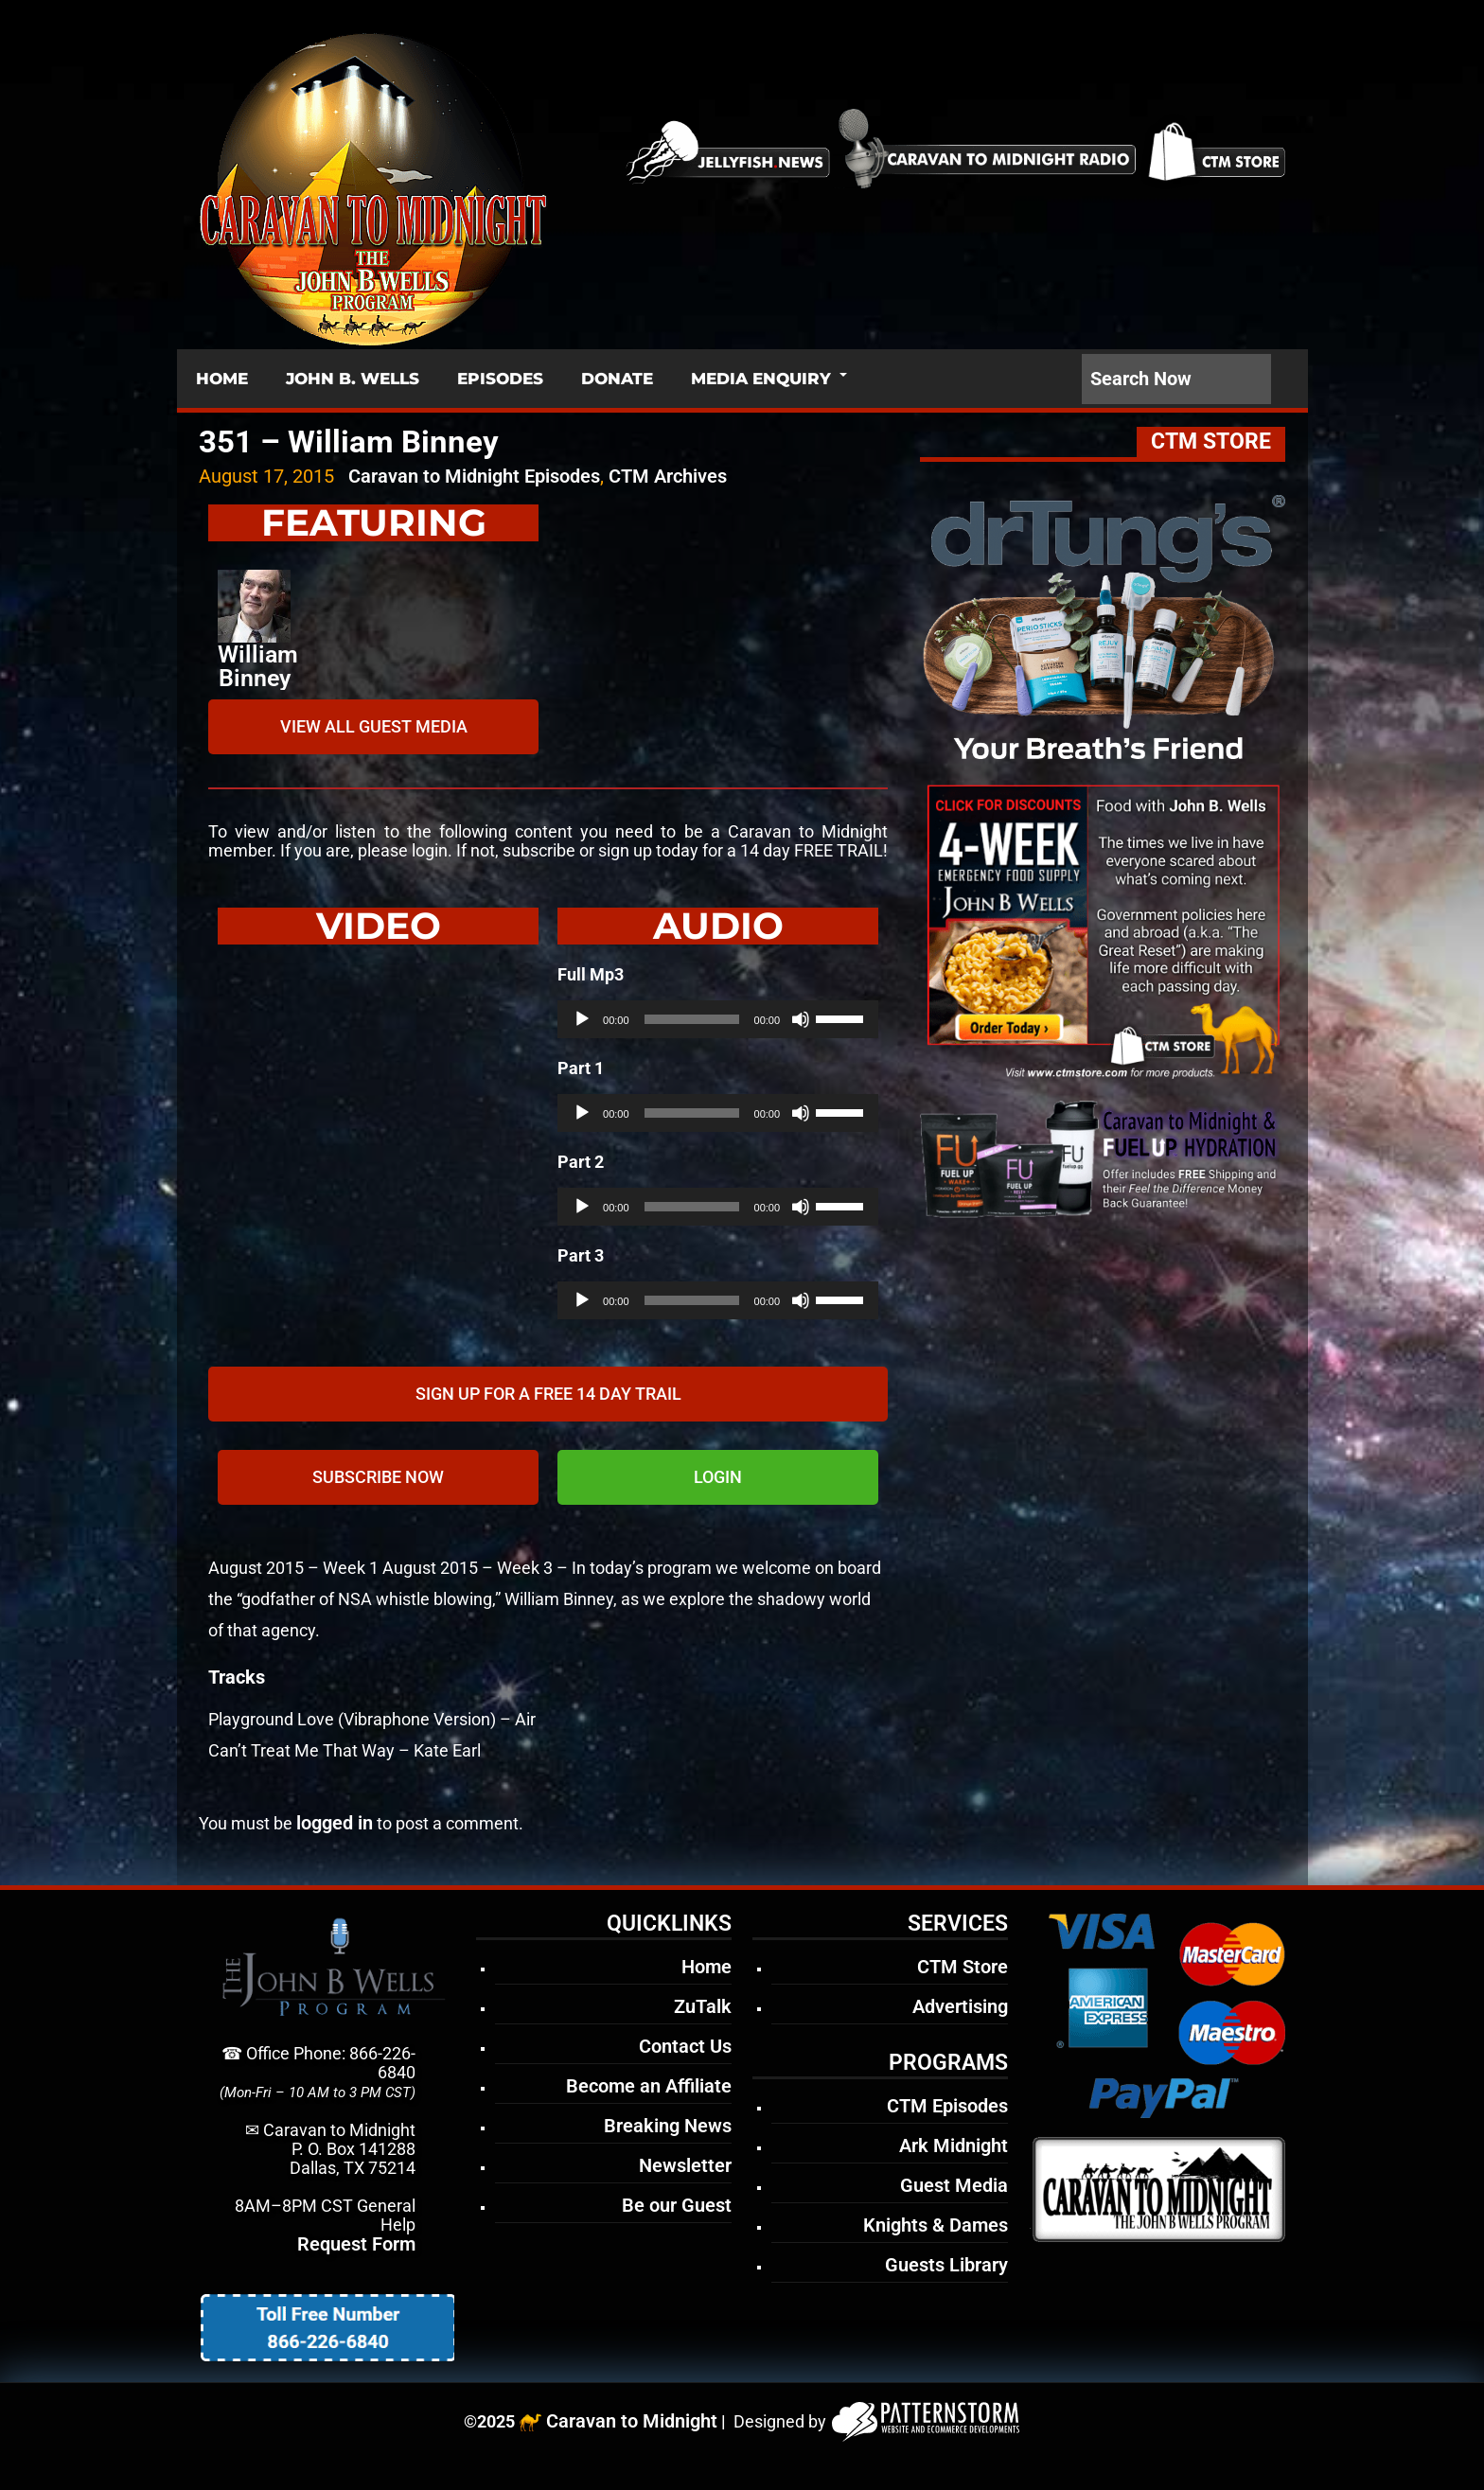 The height and width of the screenshot is (2490, 1484). I want to click on Caravan to Midnight, so click(631, 2421).